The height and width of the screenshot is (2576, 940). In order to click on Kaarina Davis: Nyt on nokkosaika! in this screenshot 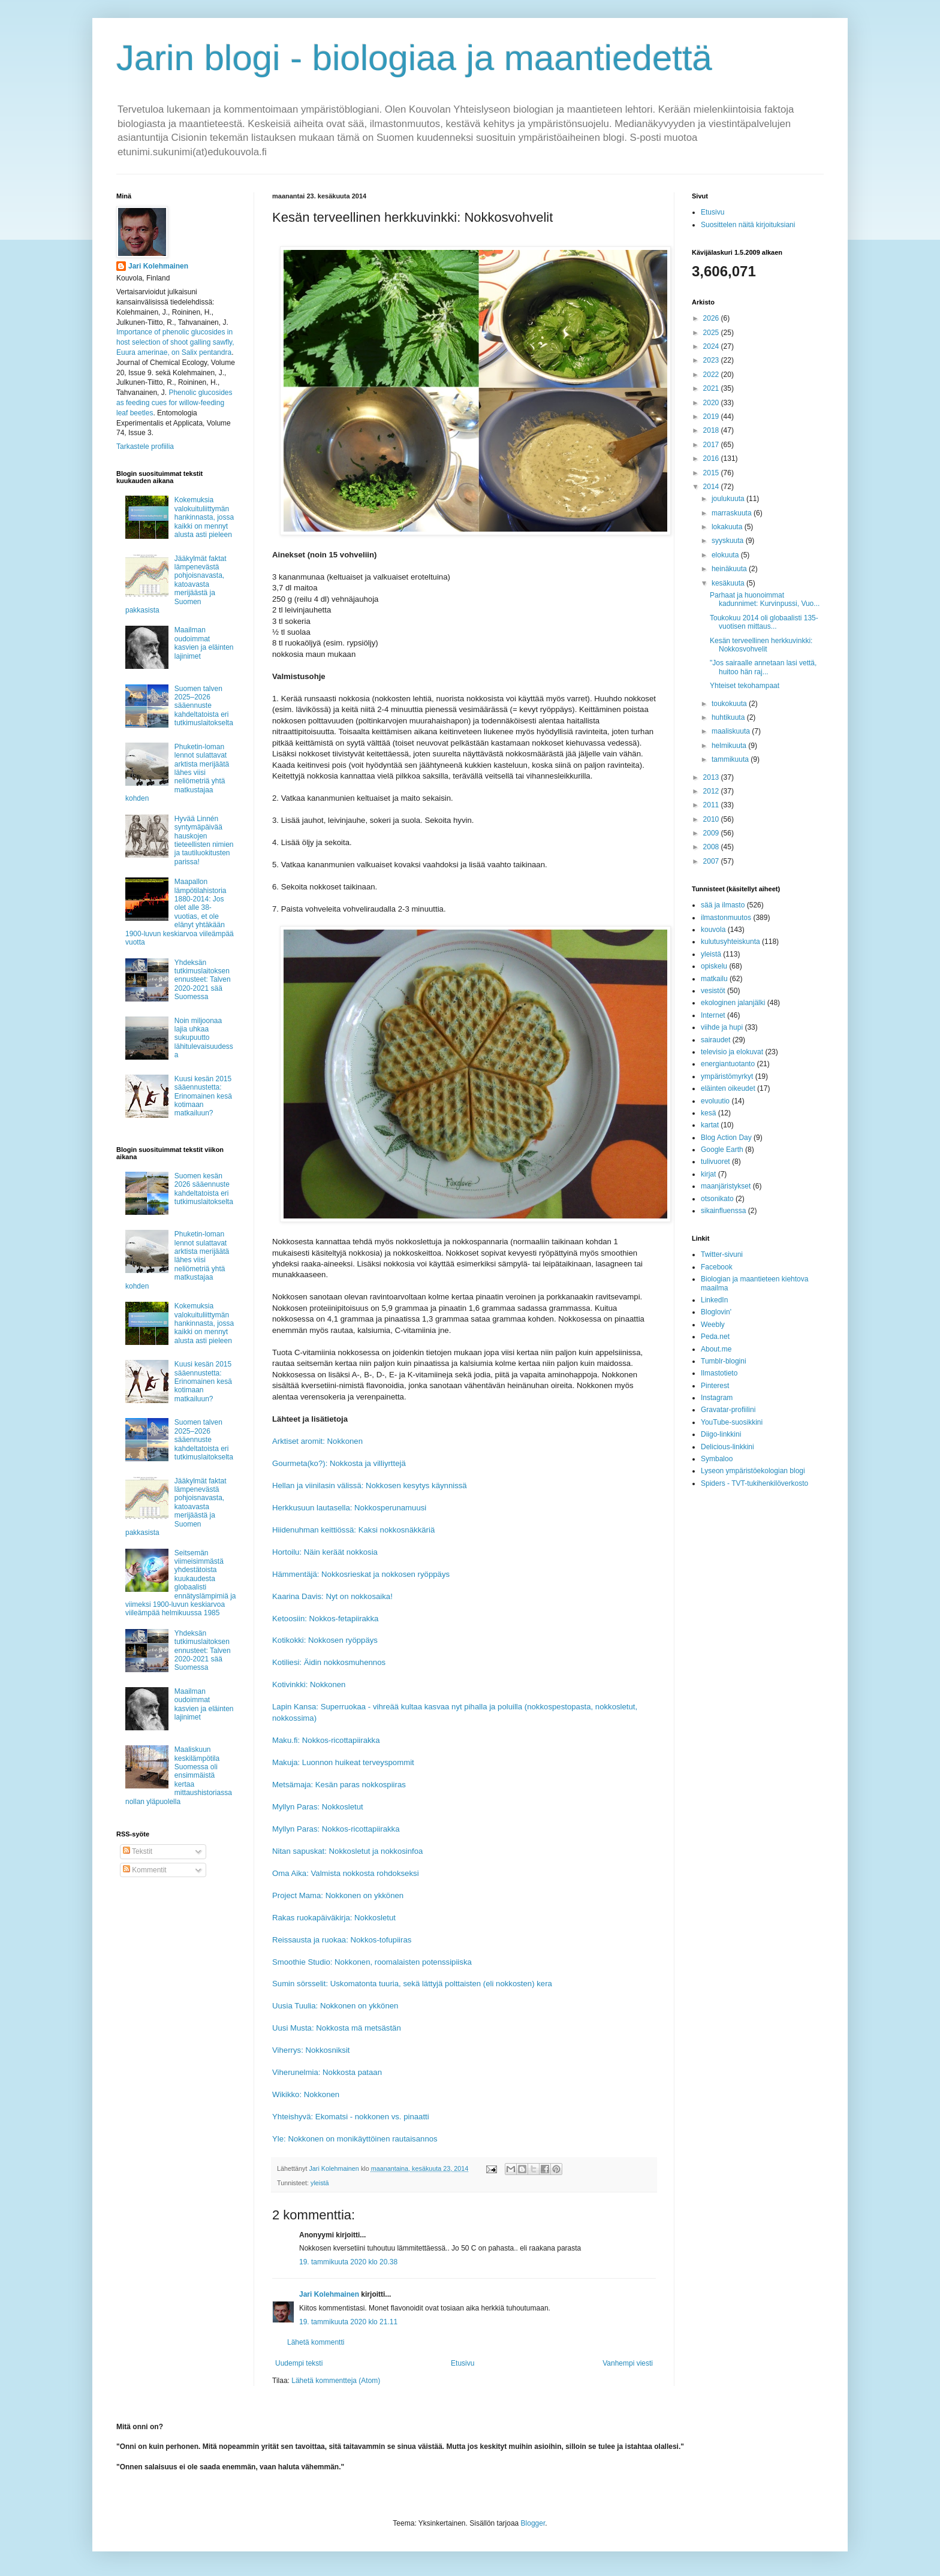, I will do `click(332, 1596)`.